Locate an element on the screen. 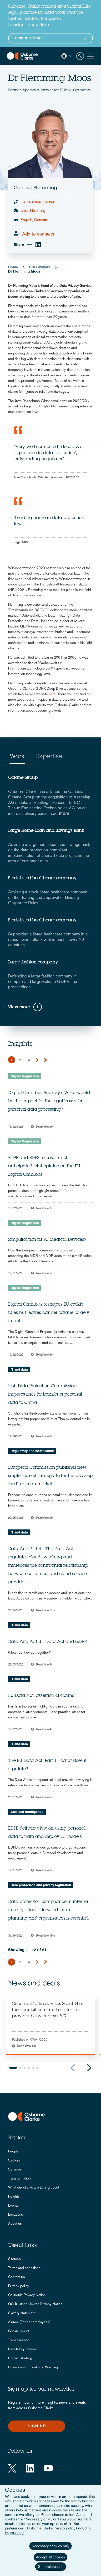 The width and height of the screenshot is (101, 2576). OC Trustees Limited Privacy Notice is located at coordinates (35, 2304).